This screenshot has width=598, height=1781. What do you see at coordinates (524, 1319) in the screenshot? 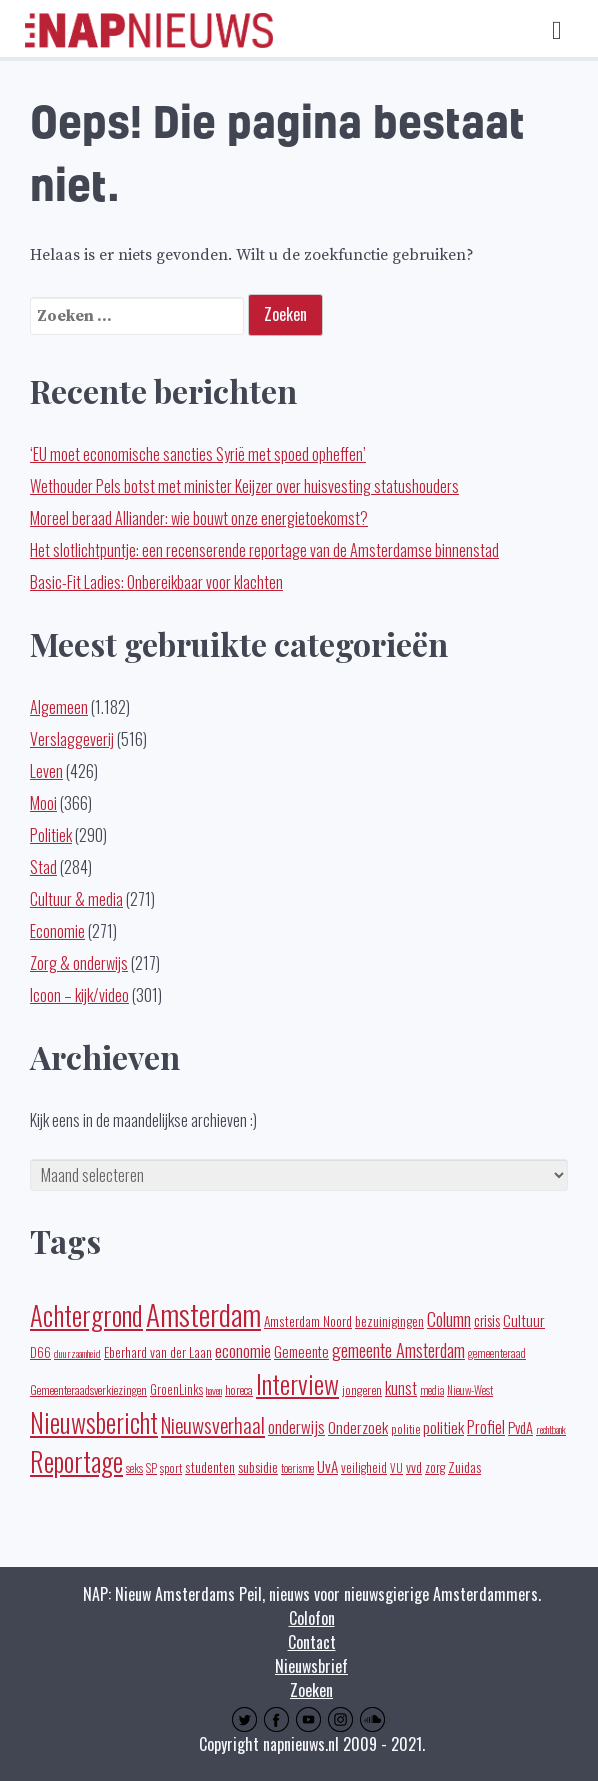
I see `Cultuur [Cultuur (35 items)]` at bounding box center [524, 1319].